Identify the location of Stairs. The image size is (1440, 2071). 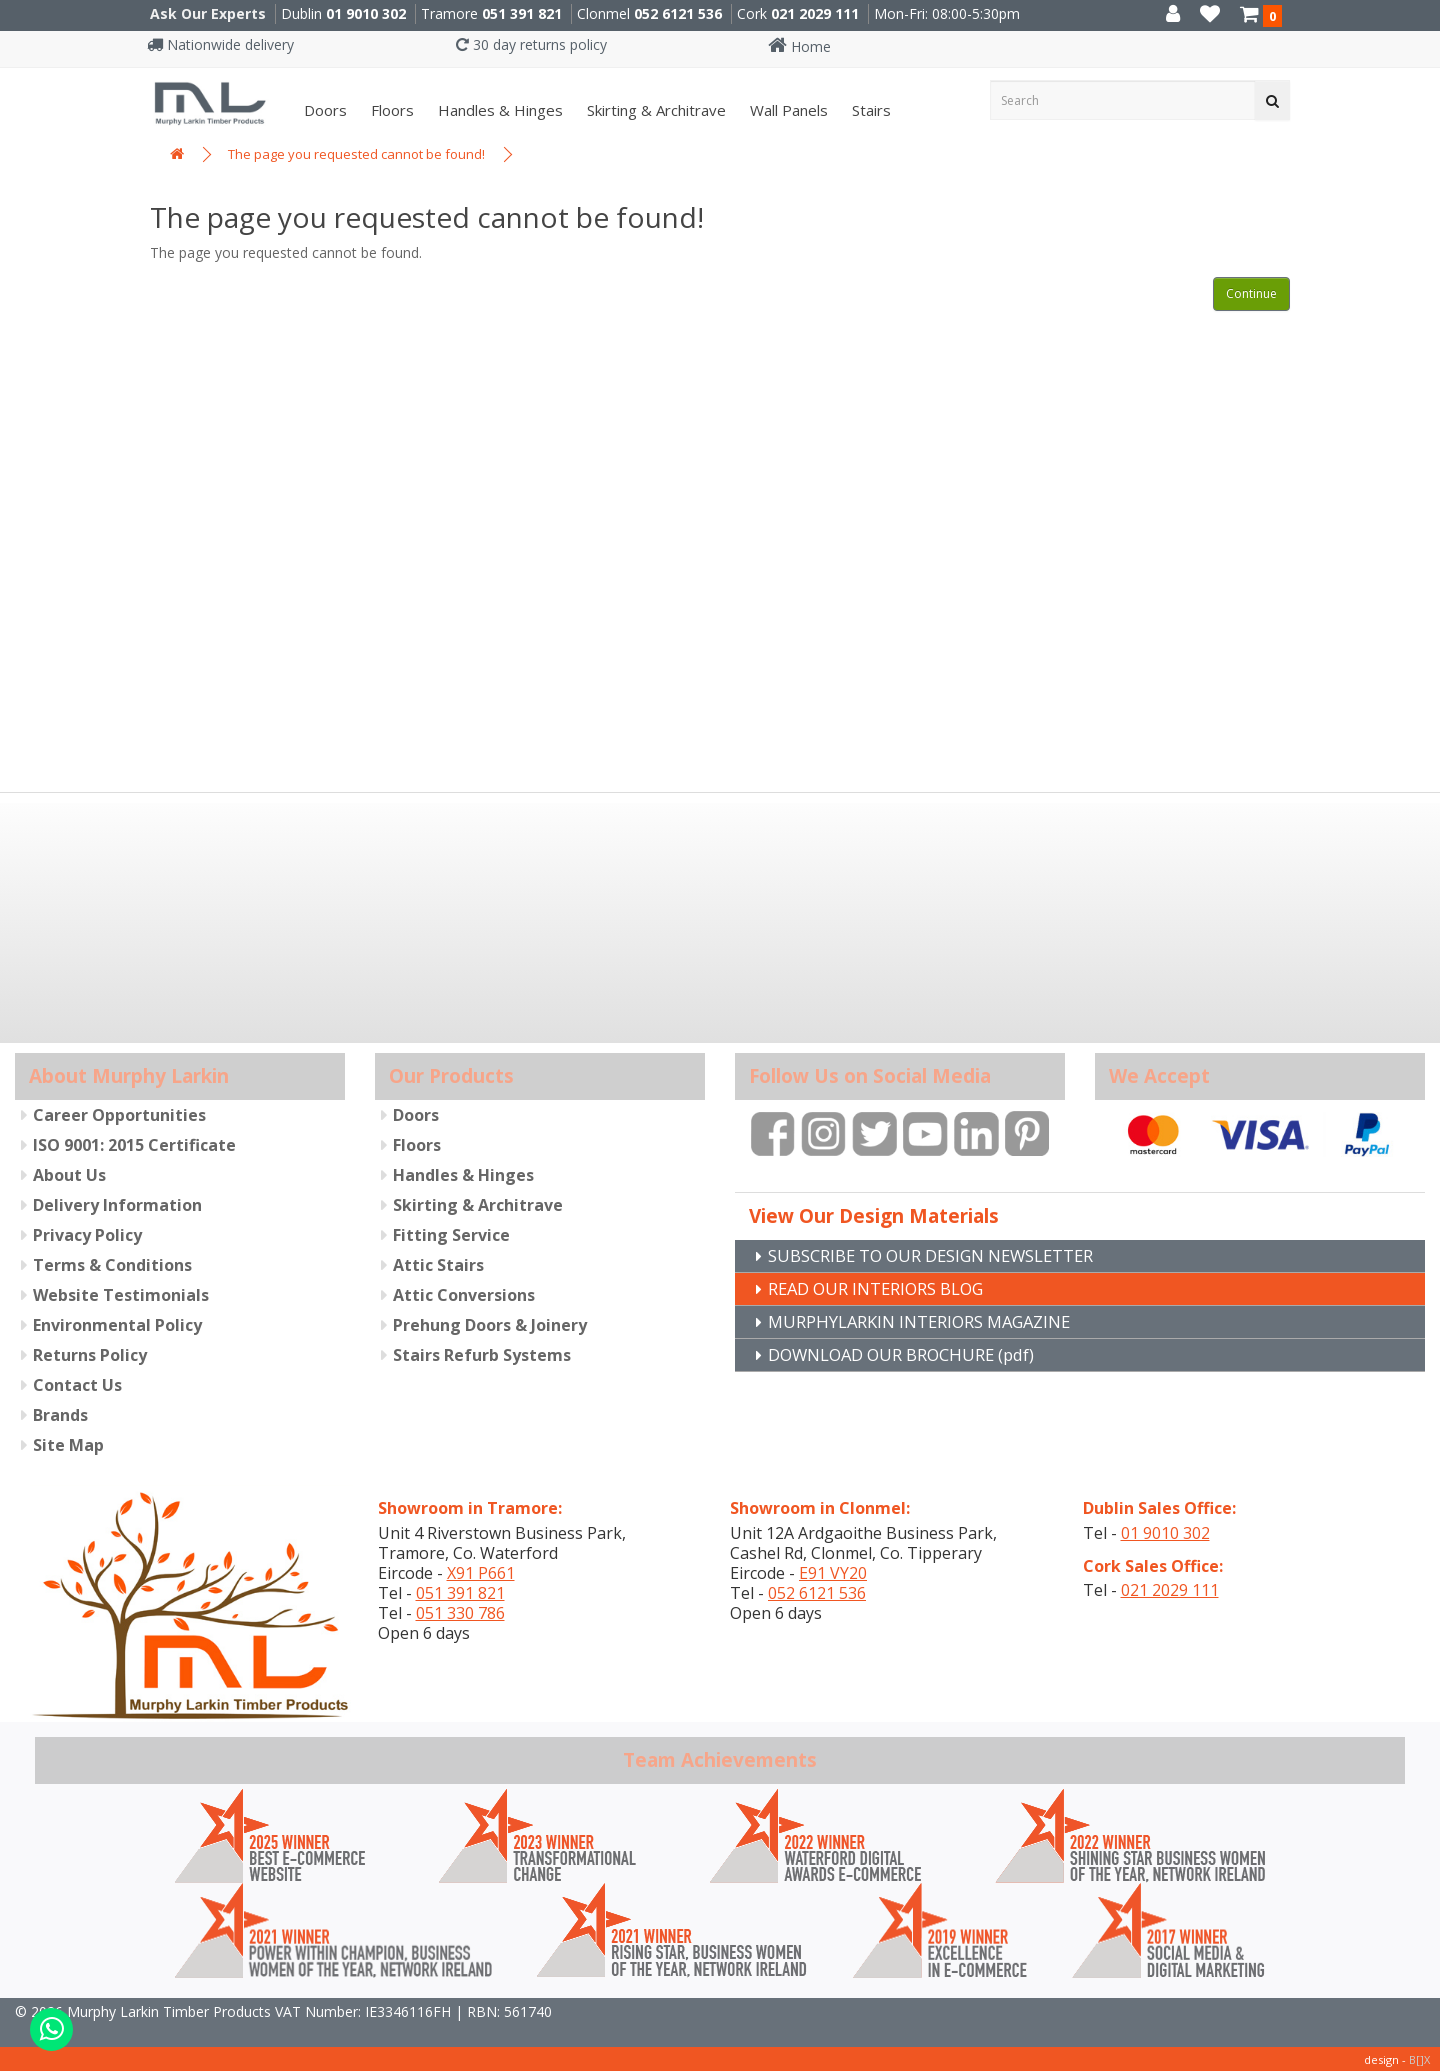
(869, 110).